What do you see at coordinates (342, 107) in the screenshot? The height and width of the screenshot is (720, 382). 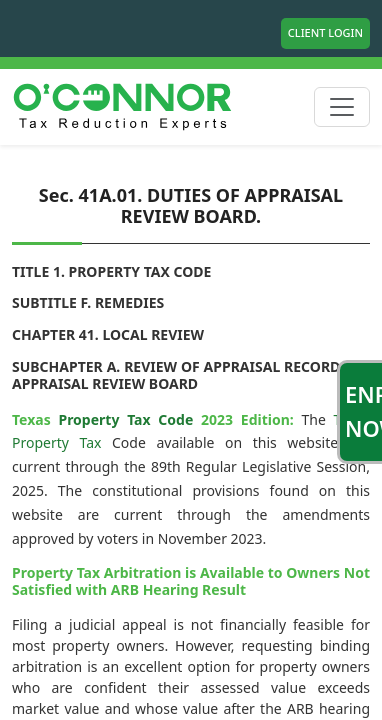 I see `[Toggle navigation]` at bounding box center [342, 107].